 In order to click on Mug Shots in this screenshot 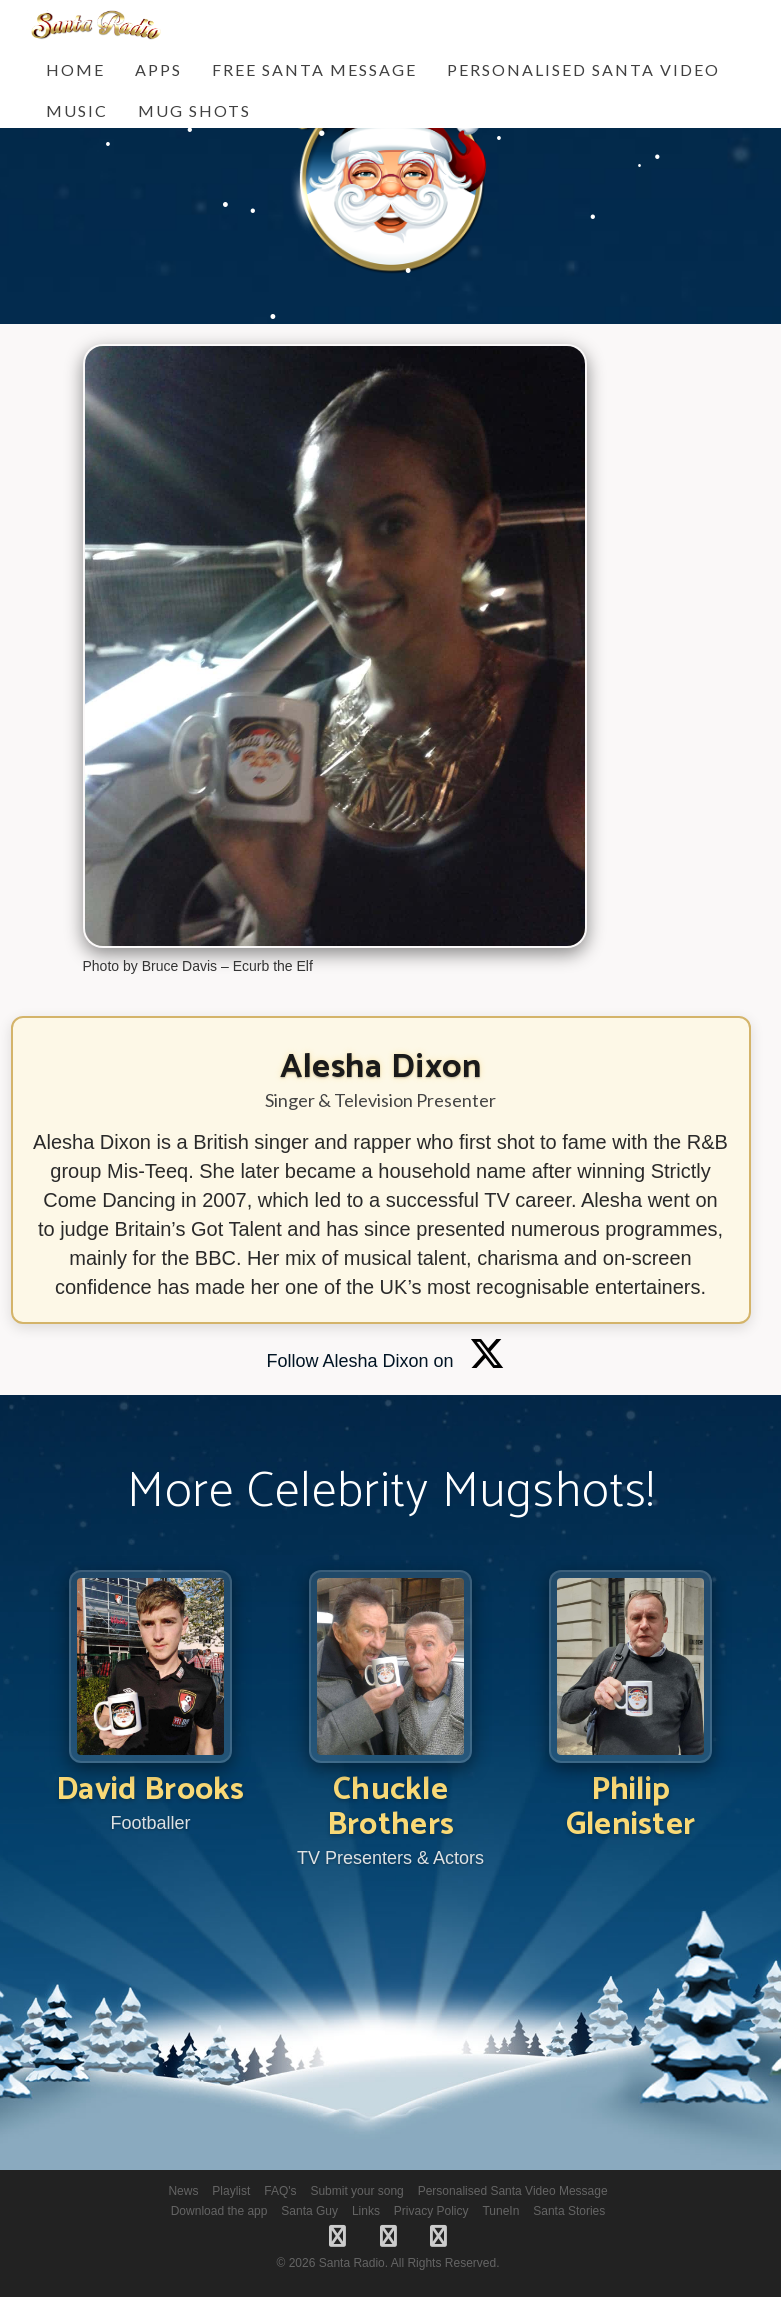, I will do `click(194, 110)`.